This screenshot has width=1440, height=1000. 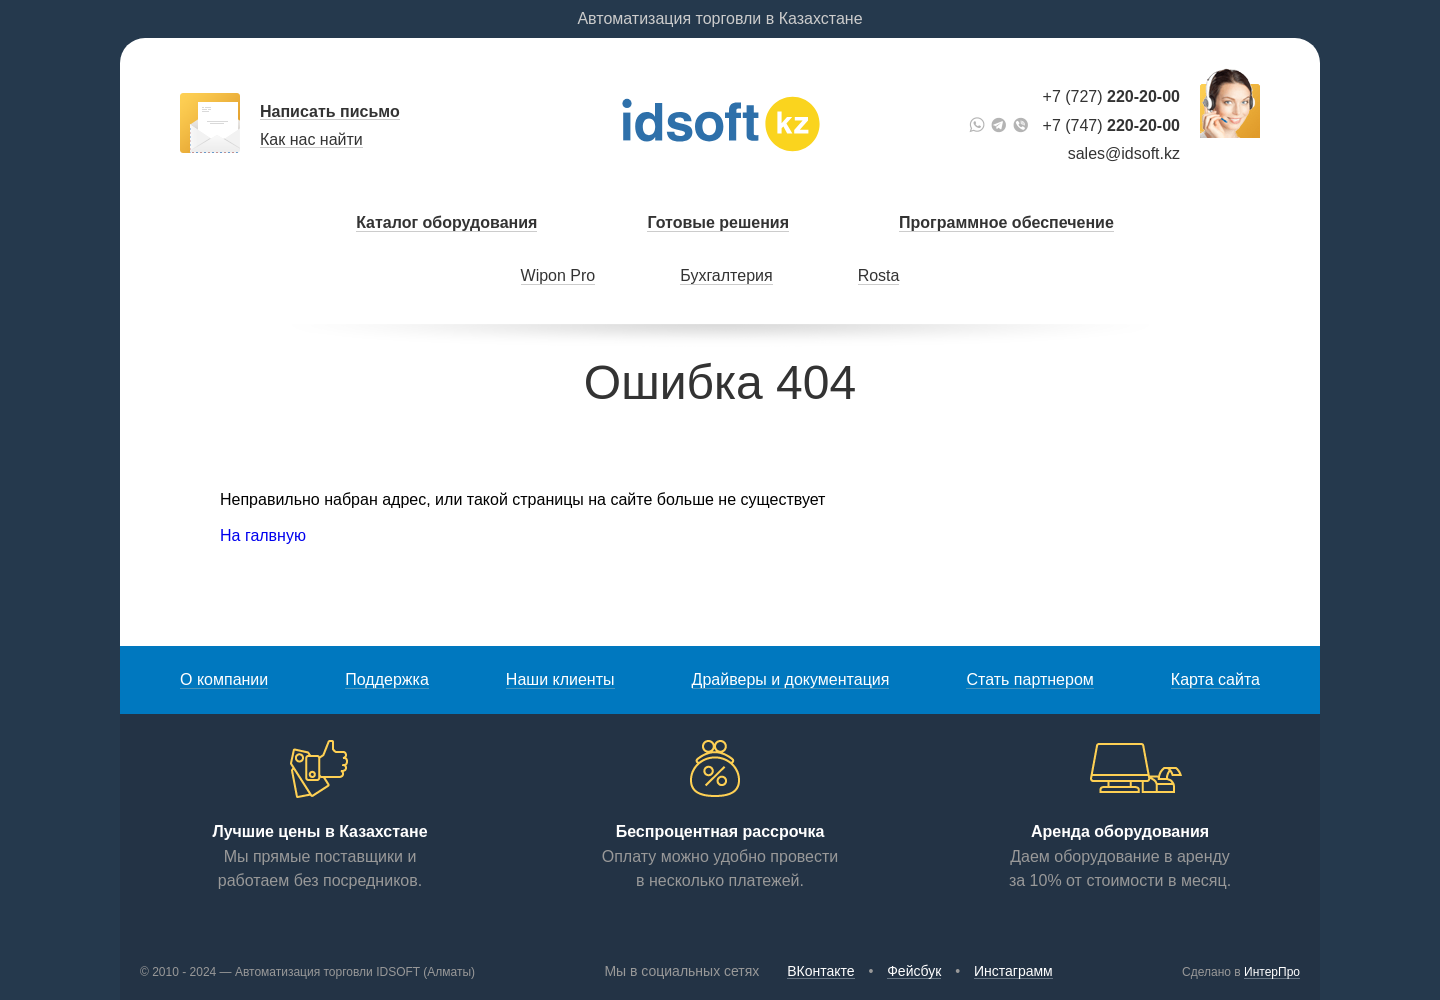 What do you see at coordinates (1006, 222) in the screenshot?
I see `Программное обеспечение` at bounding box center [1006, 222].